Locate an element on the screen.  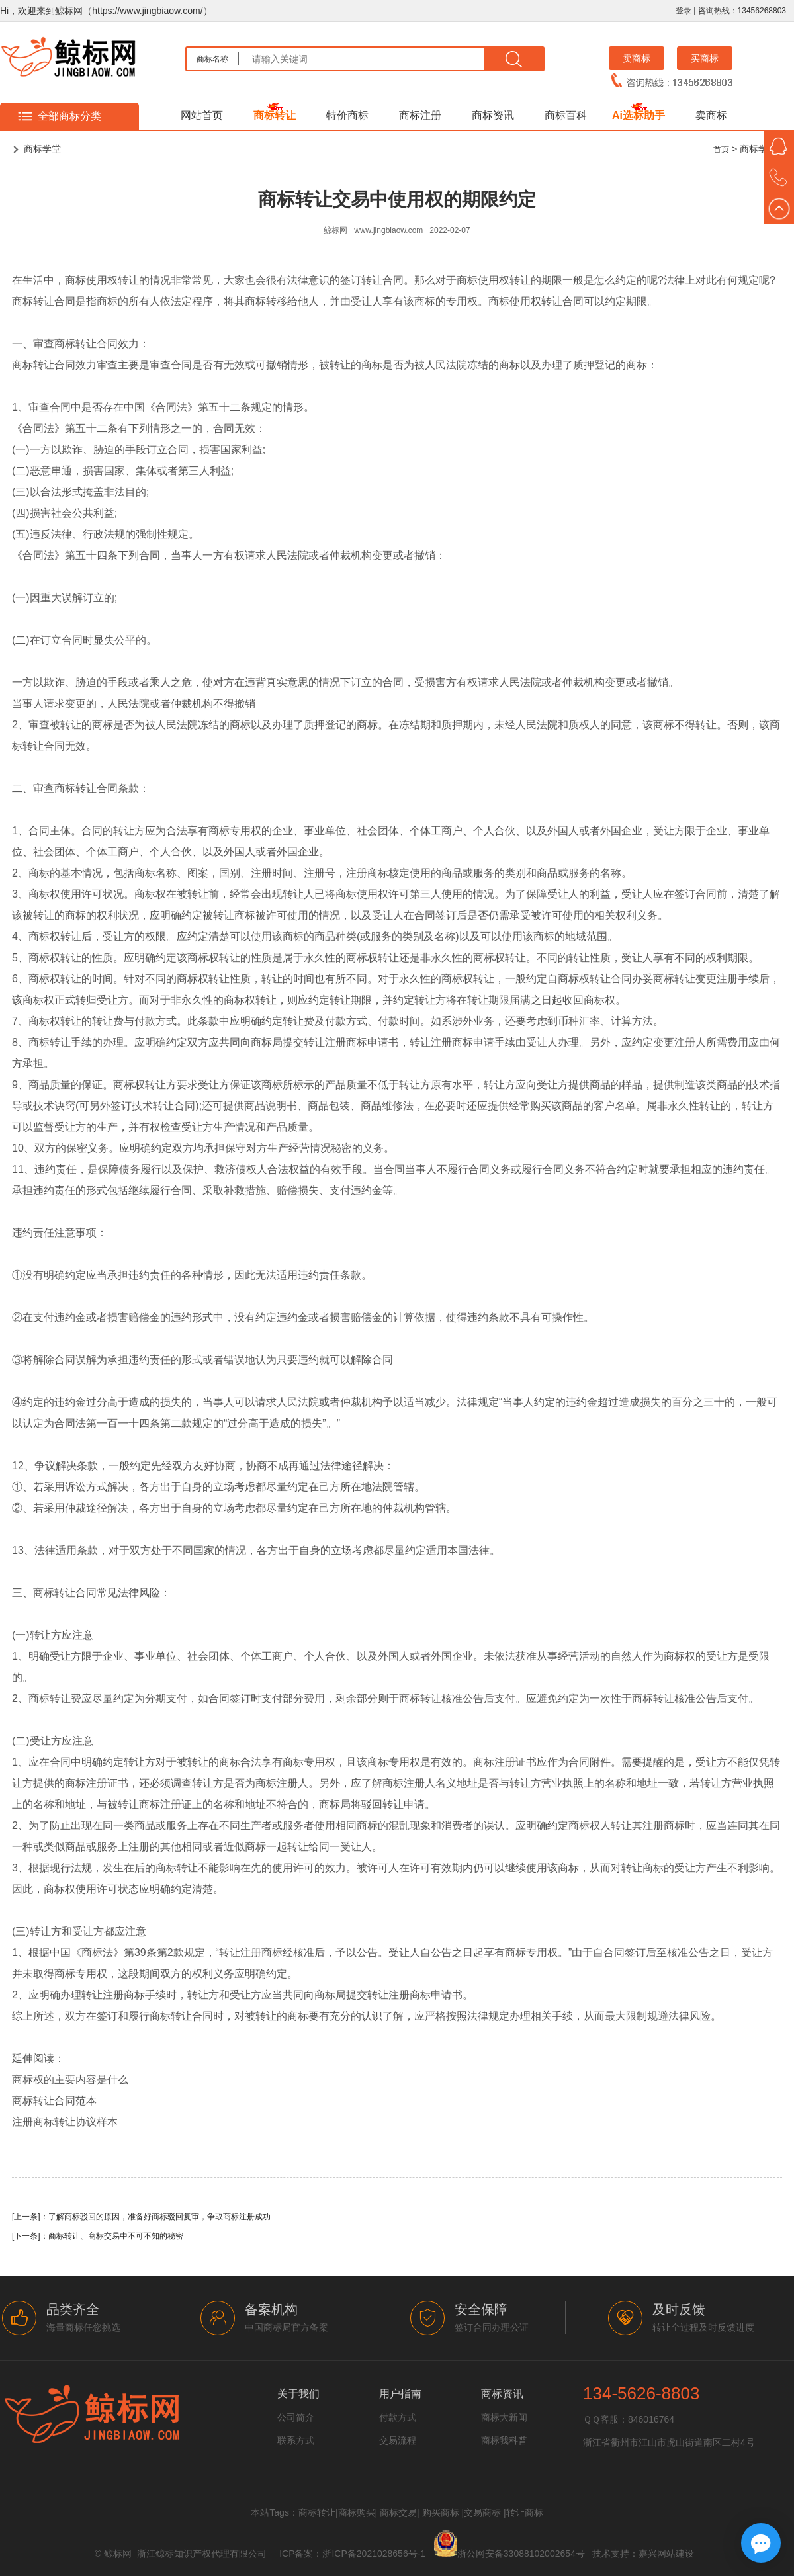
特价商标 is located at coordinates (347, 115).